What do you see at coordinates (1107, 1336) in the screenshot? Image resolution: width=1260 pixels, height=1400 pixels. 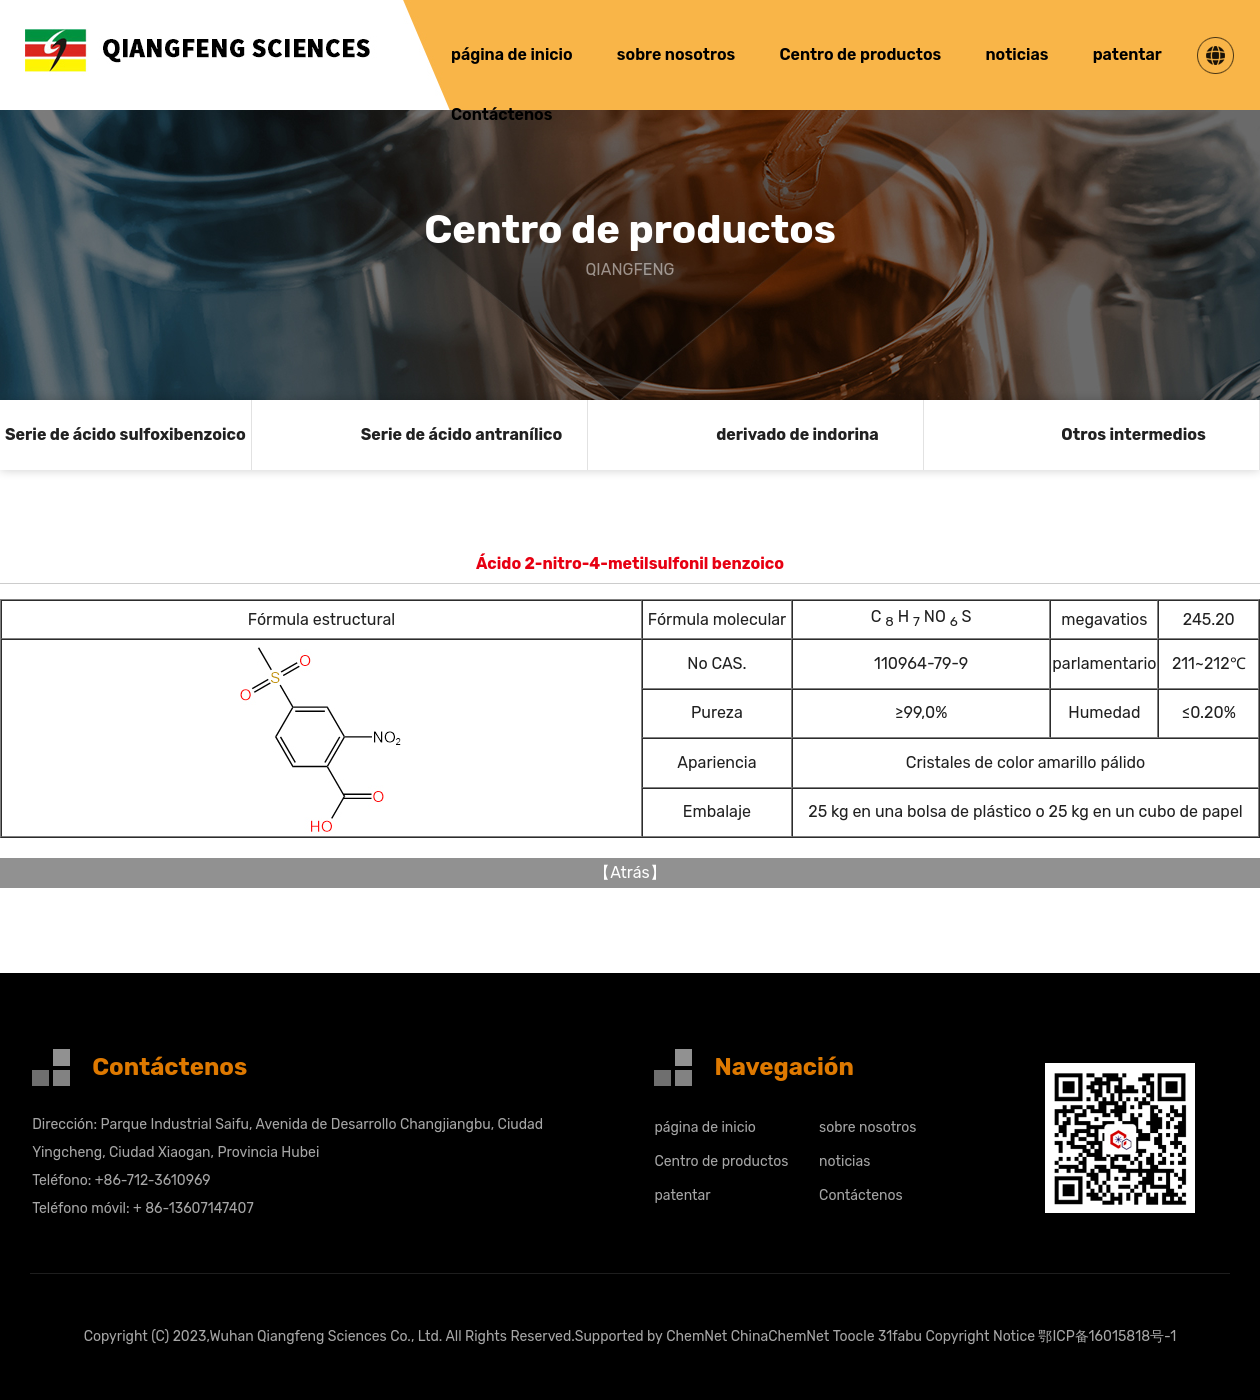 I see `鄂ICP备16015818号-1` at bounding box center [1107, 1336].